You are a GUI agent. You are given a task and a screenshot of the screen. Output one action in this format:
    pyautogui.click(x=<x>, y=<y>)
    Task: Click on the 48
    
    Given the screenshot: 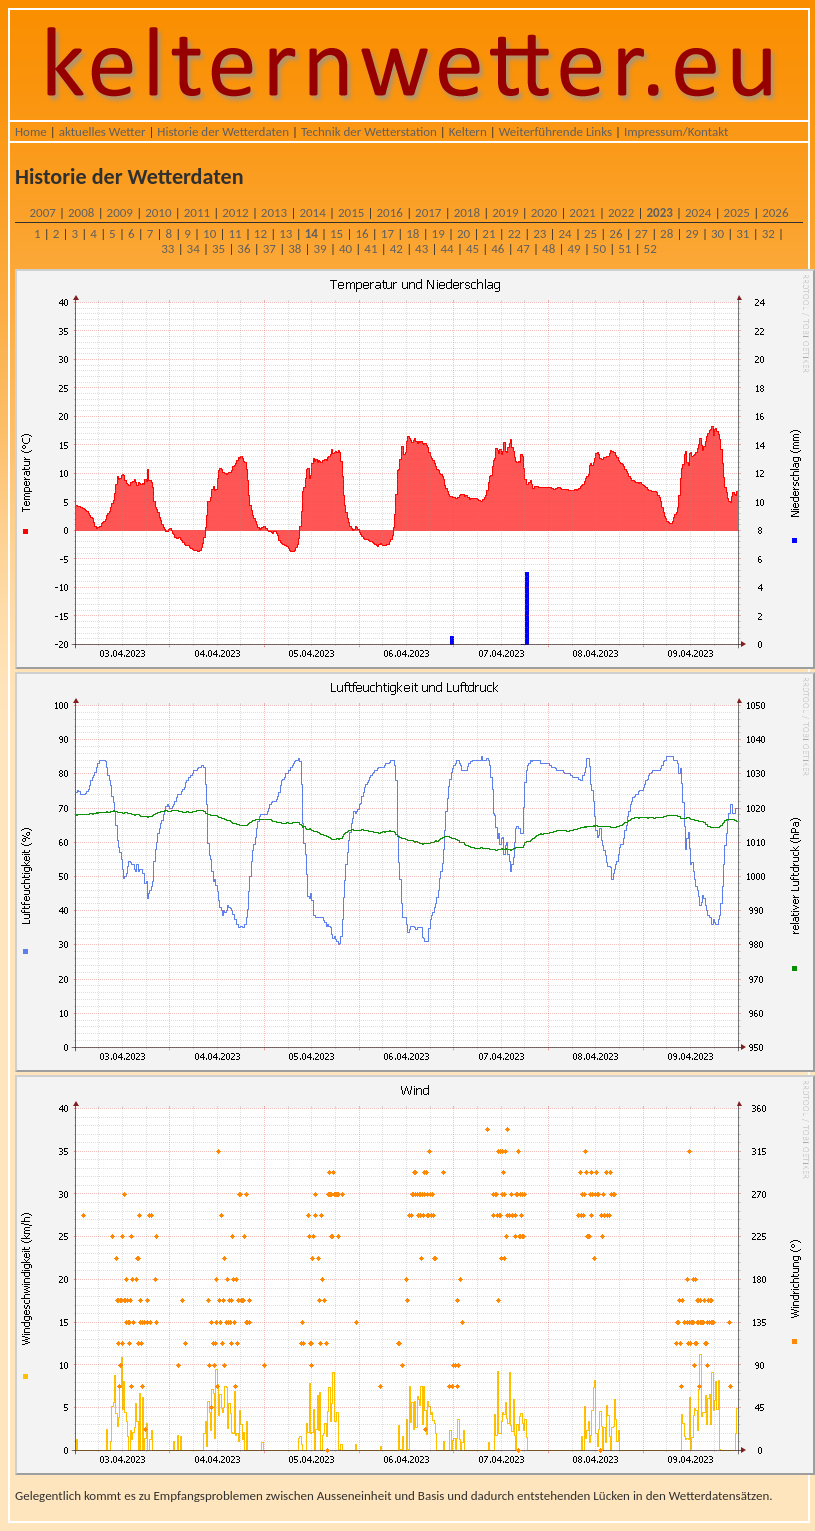 What is the action you would take?
    pyautogui.click(x=548, y=248)
    